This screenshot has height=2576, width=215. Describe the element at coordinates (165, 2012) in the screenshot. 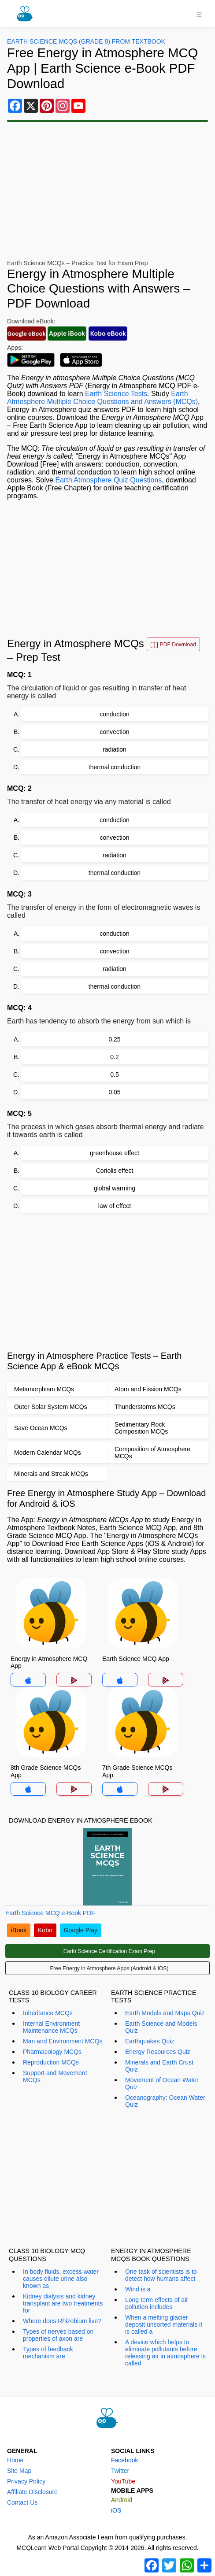

I see `Earth Models and Maps Quiz` at that location.